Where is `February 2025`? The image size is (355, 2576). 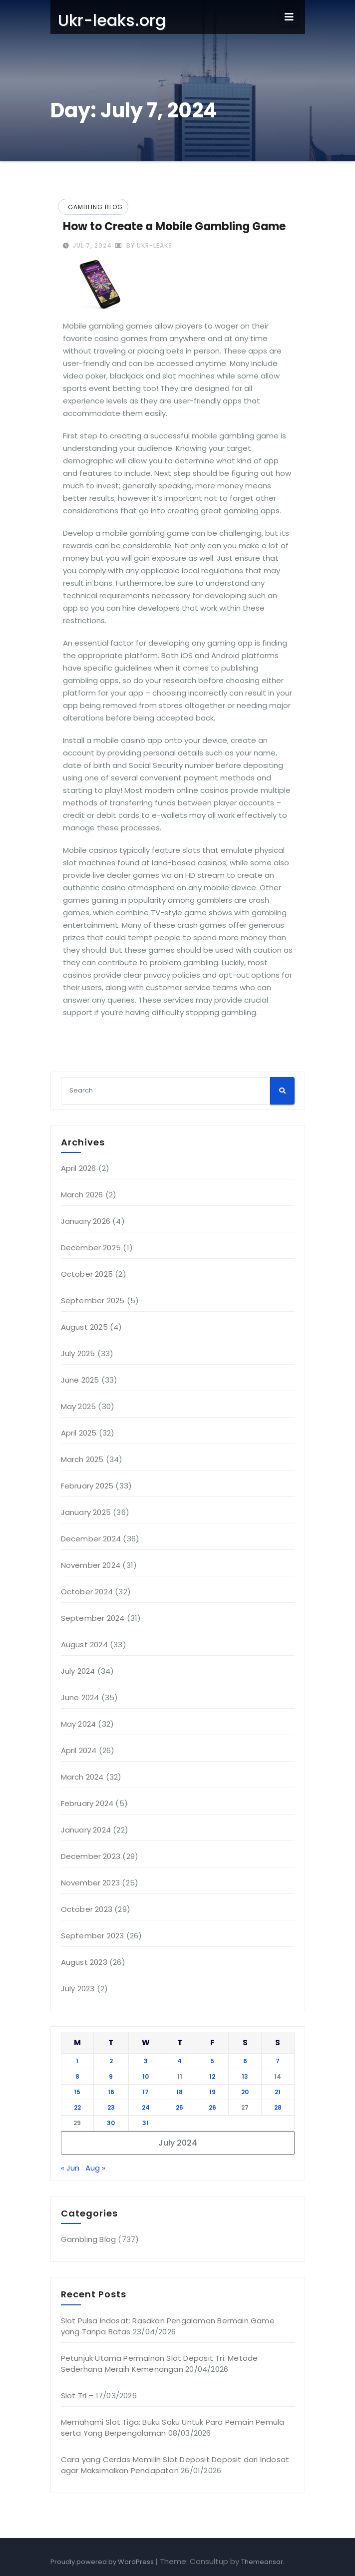 February 2025 is located at coordinates (87, 1485).